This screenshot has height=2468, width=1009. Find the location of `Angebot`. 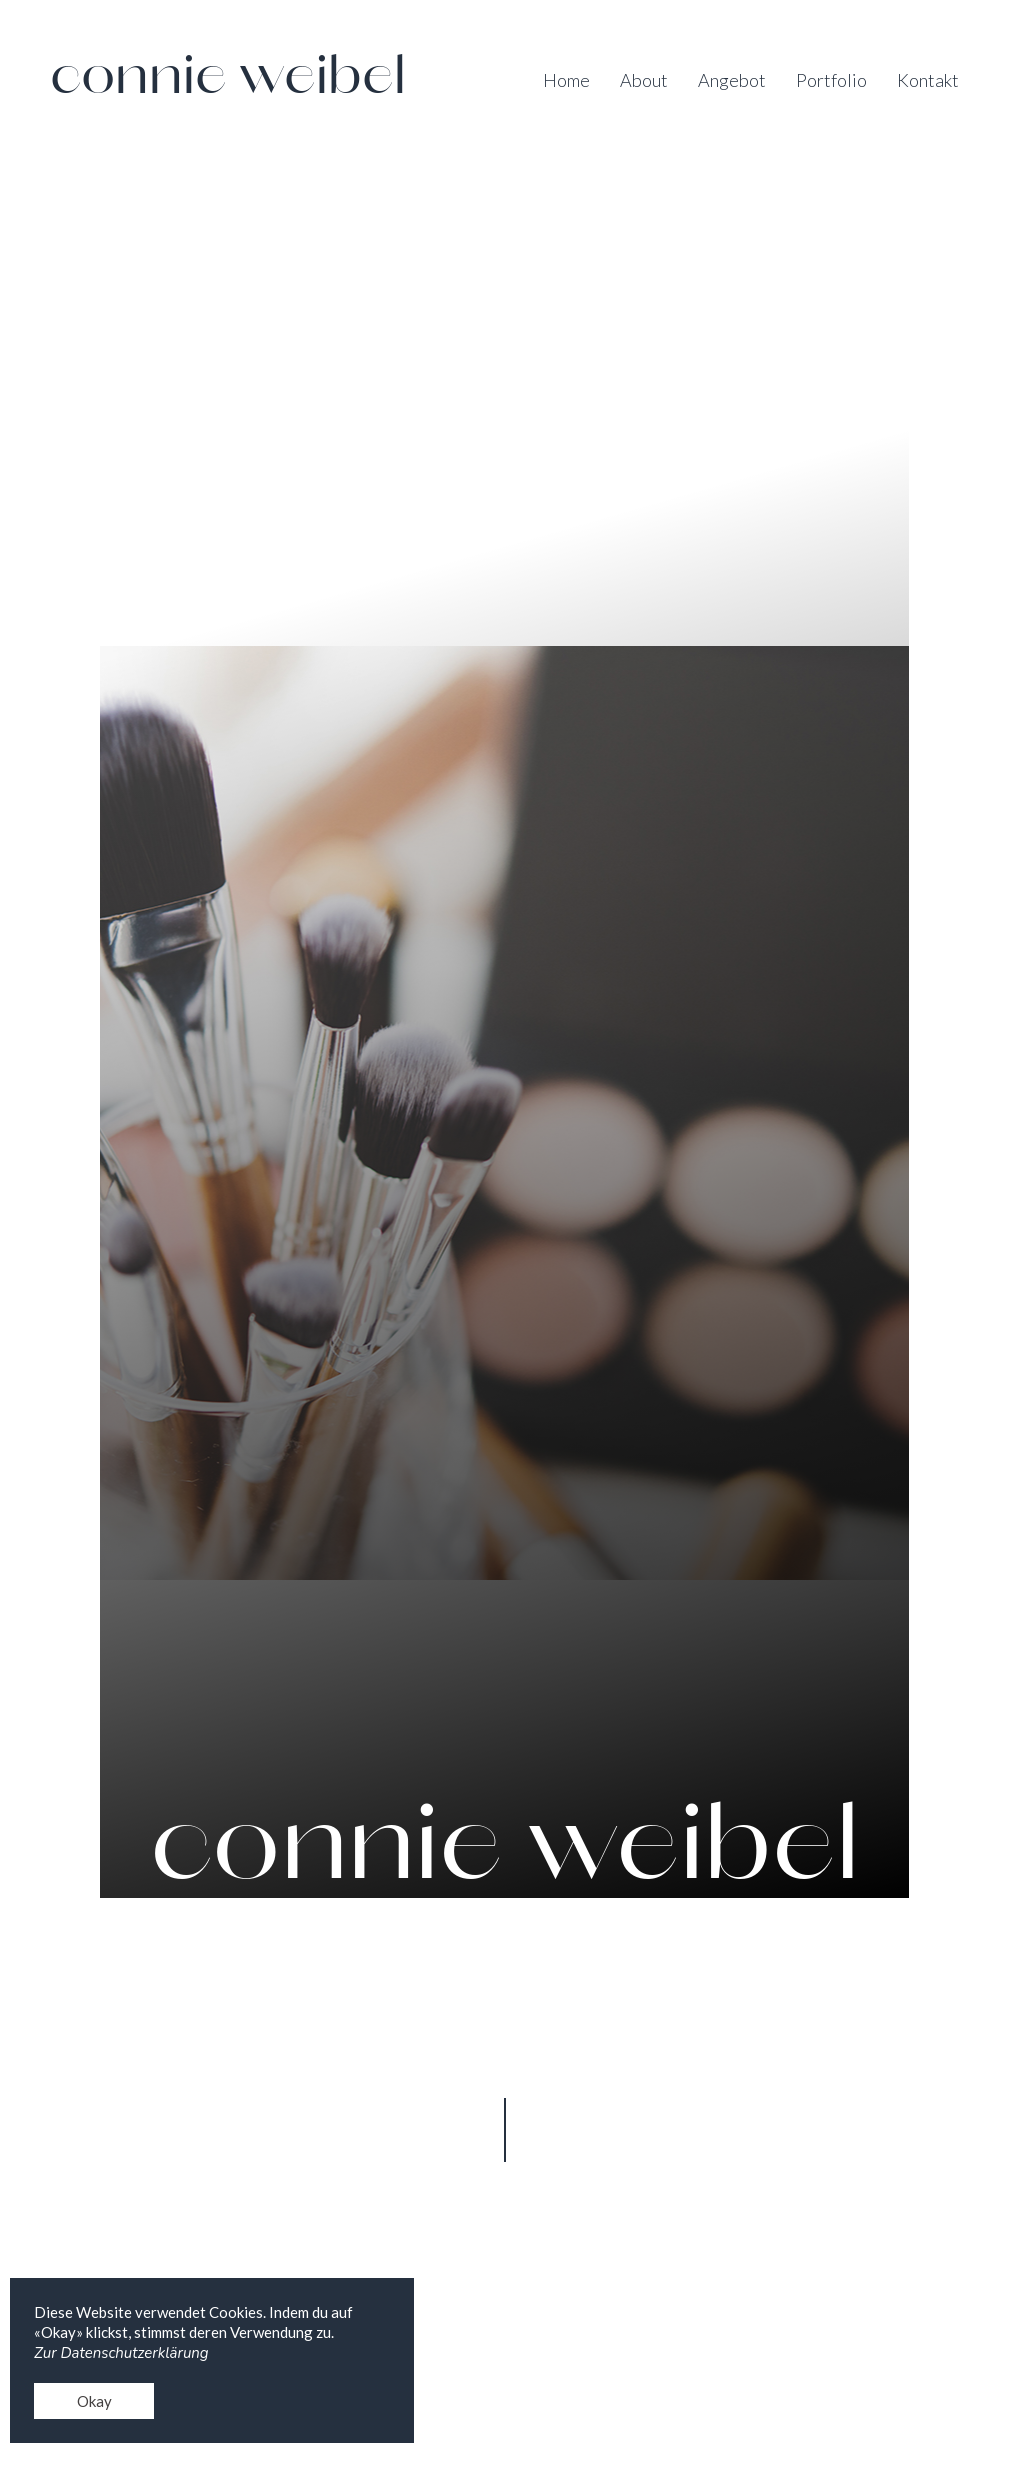

Angebot is located at coordinates (732, 80).